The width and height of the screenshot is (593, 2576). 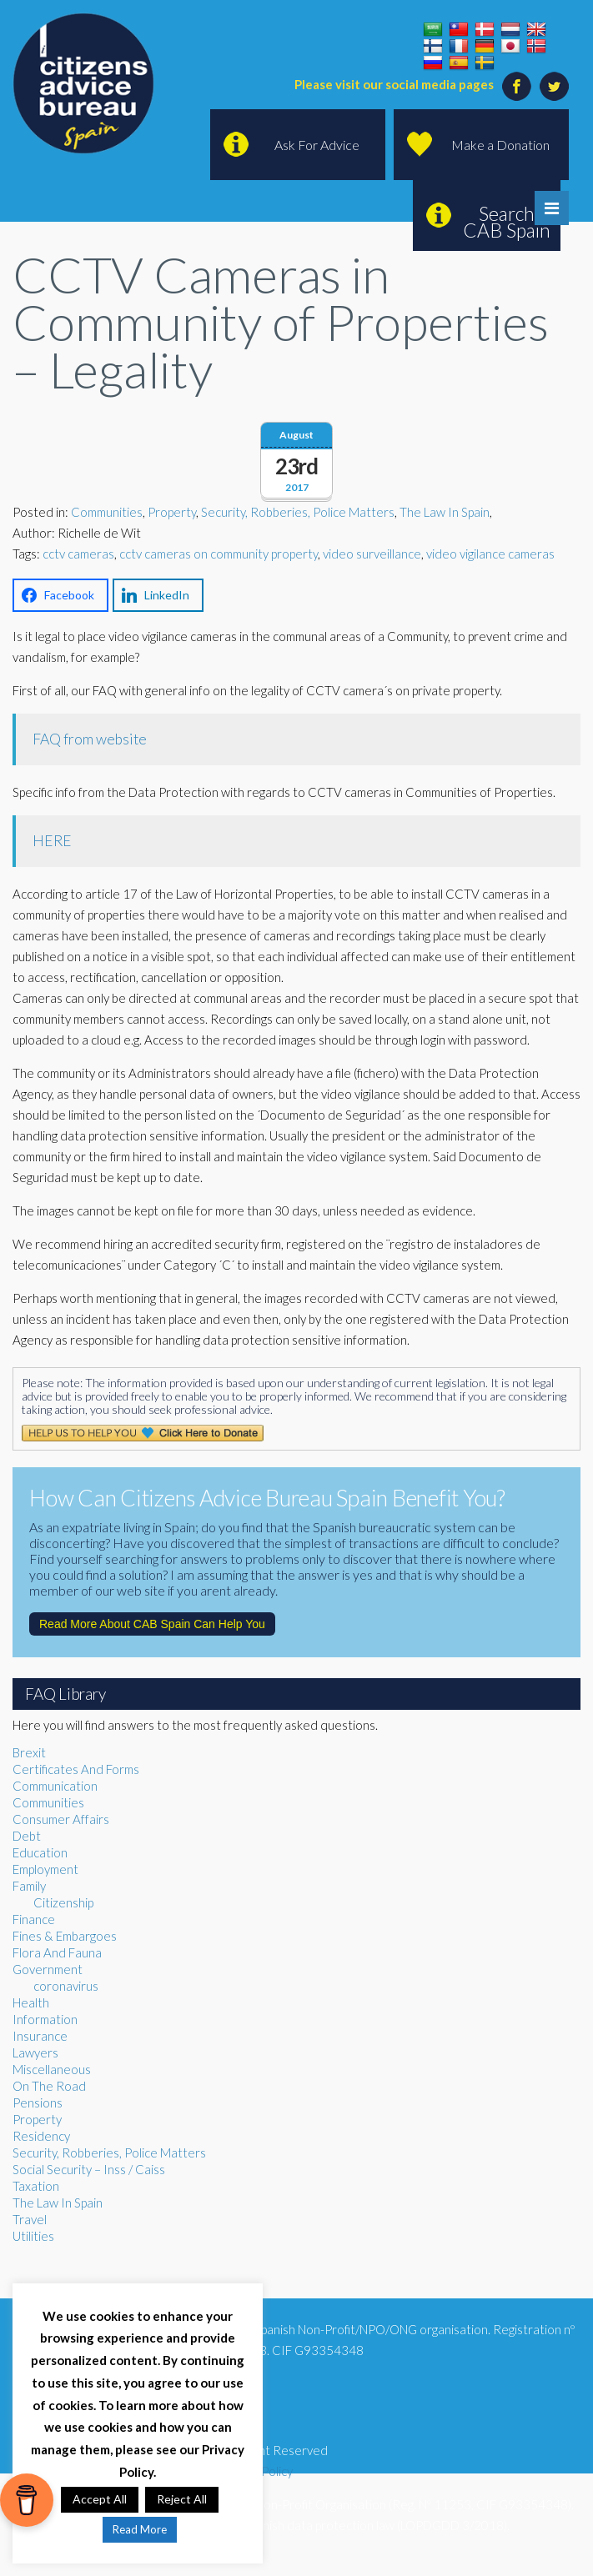 I want to click on Health, so click(x=31, y=2002).